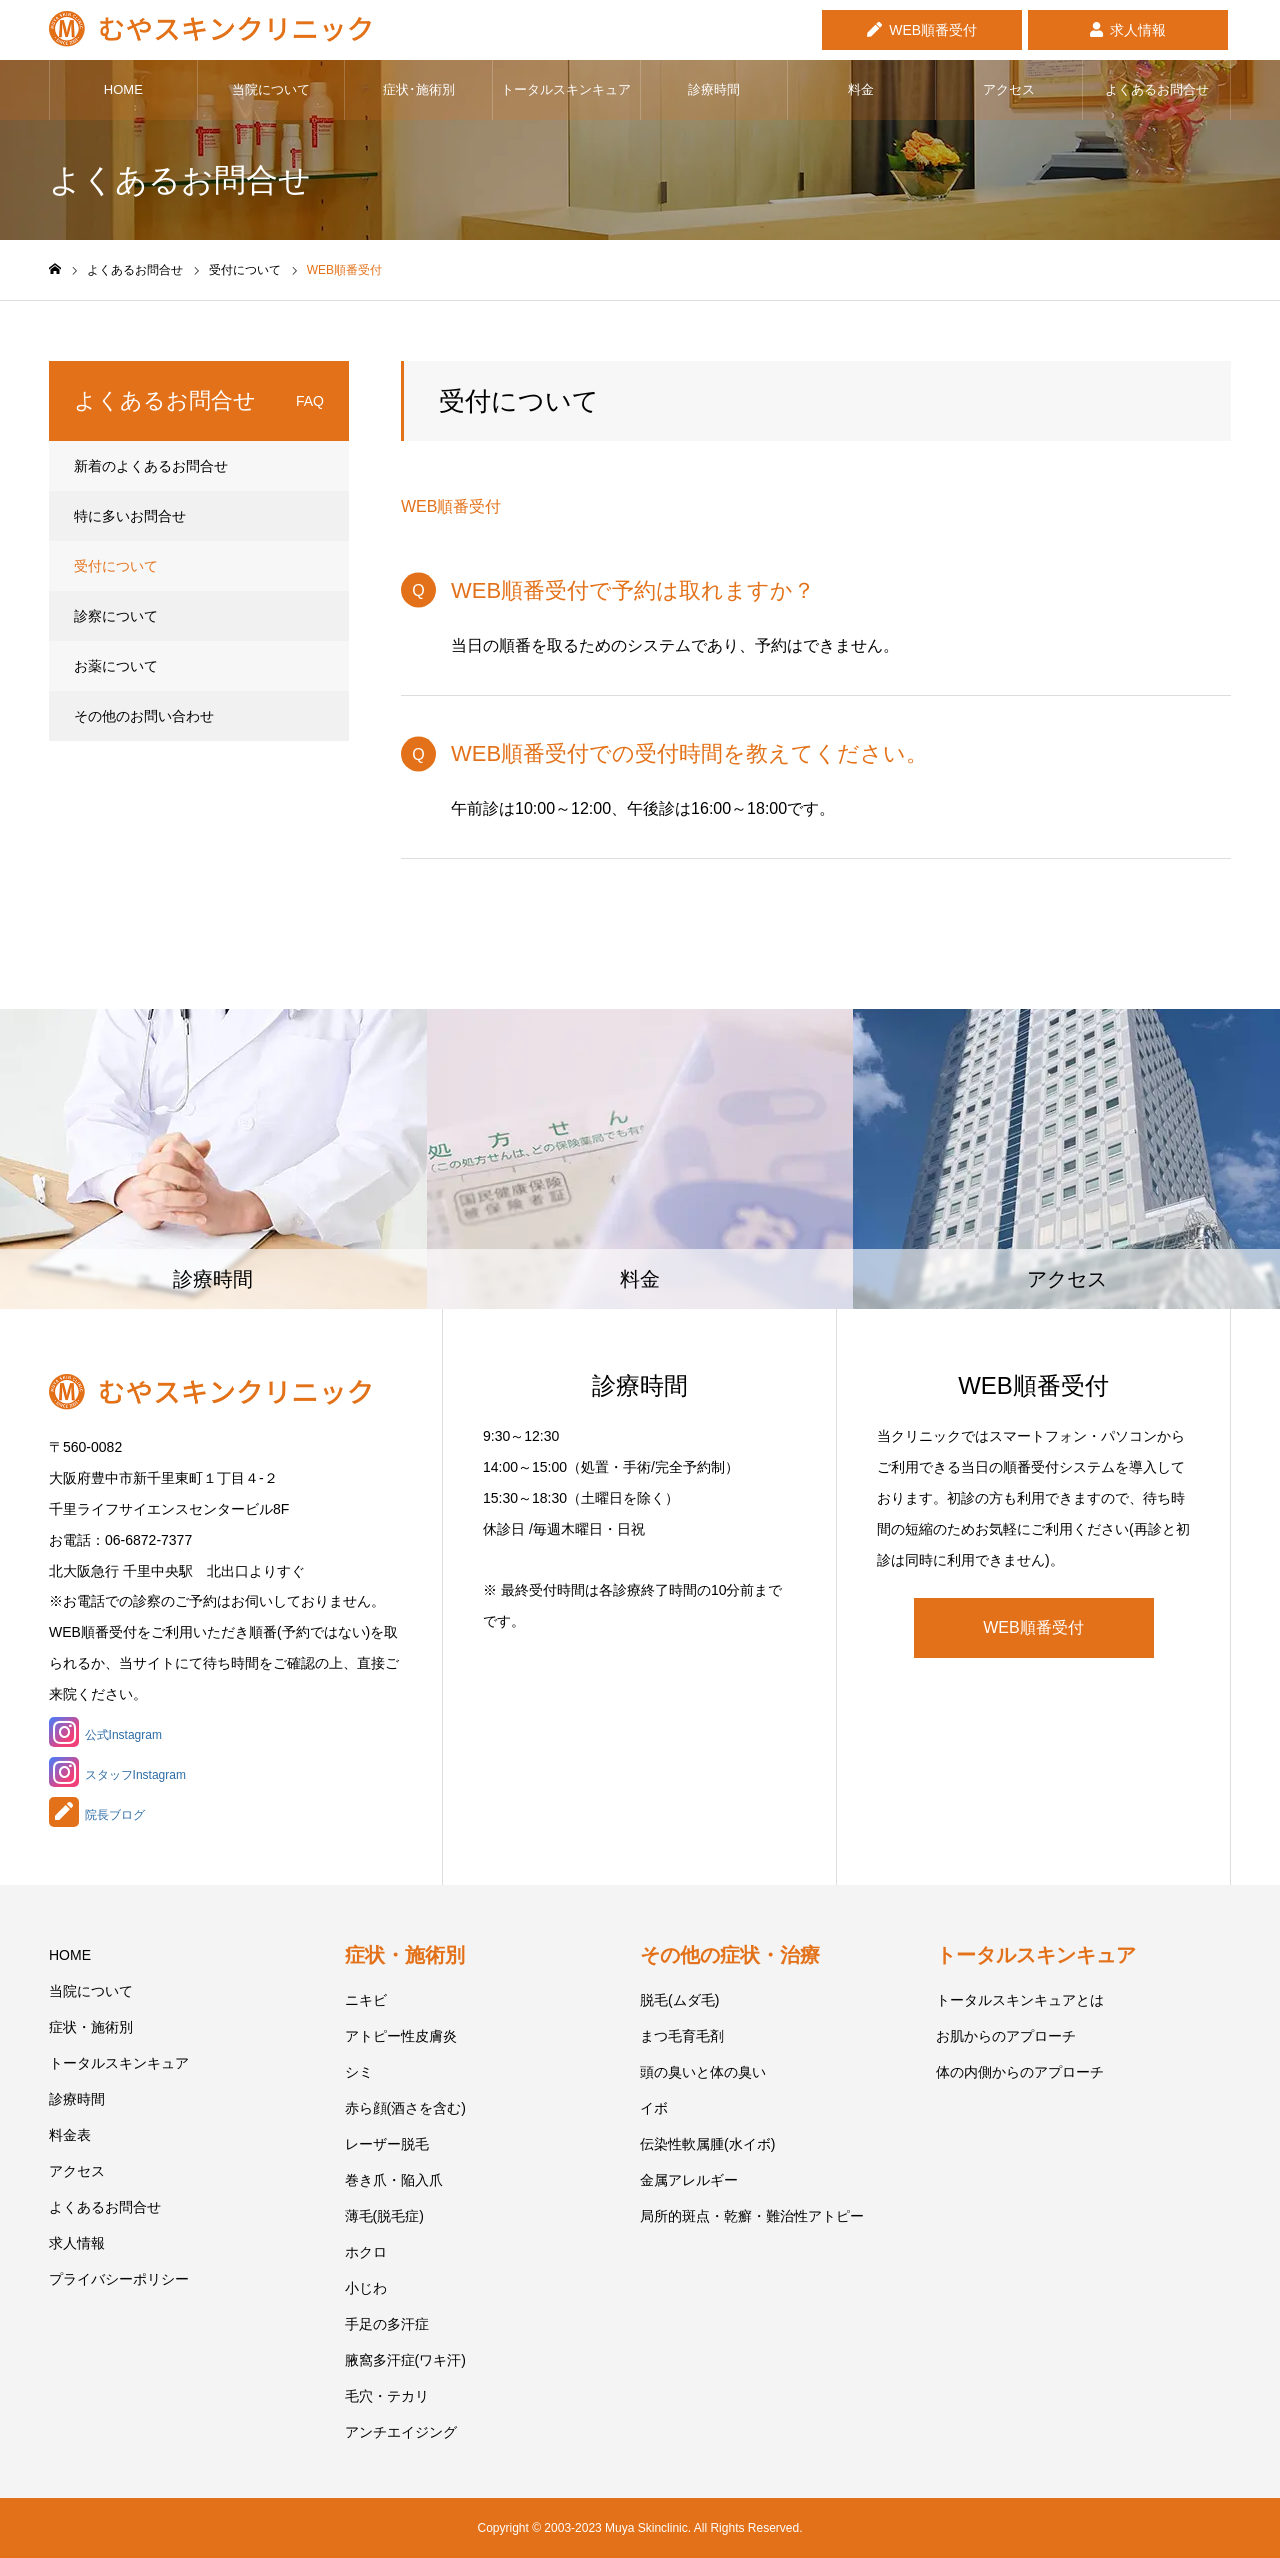 Image resolution: width=1280 pixels, height=2558 pixels. I want to click on 症状・施術別, so click(91, 2027).